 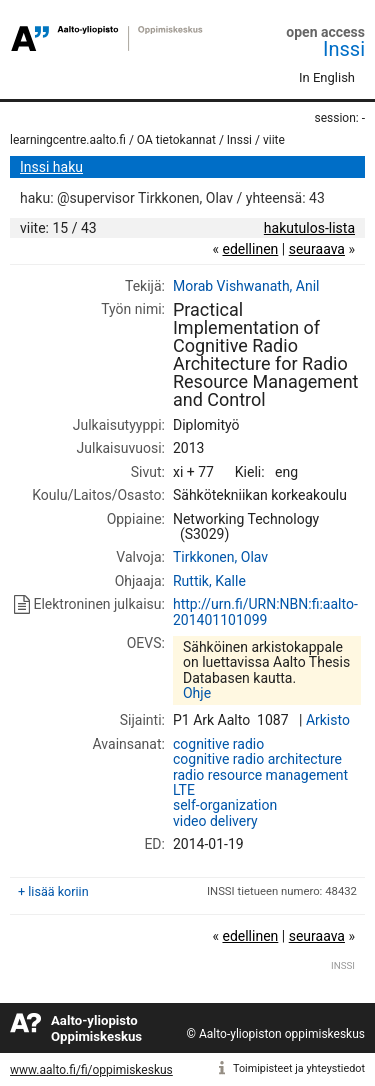 I want to click on learningcentre.aalto.fi, so click(x=68, y=140).